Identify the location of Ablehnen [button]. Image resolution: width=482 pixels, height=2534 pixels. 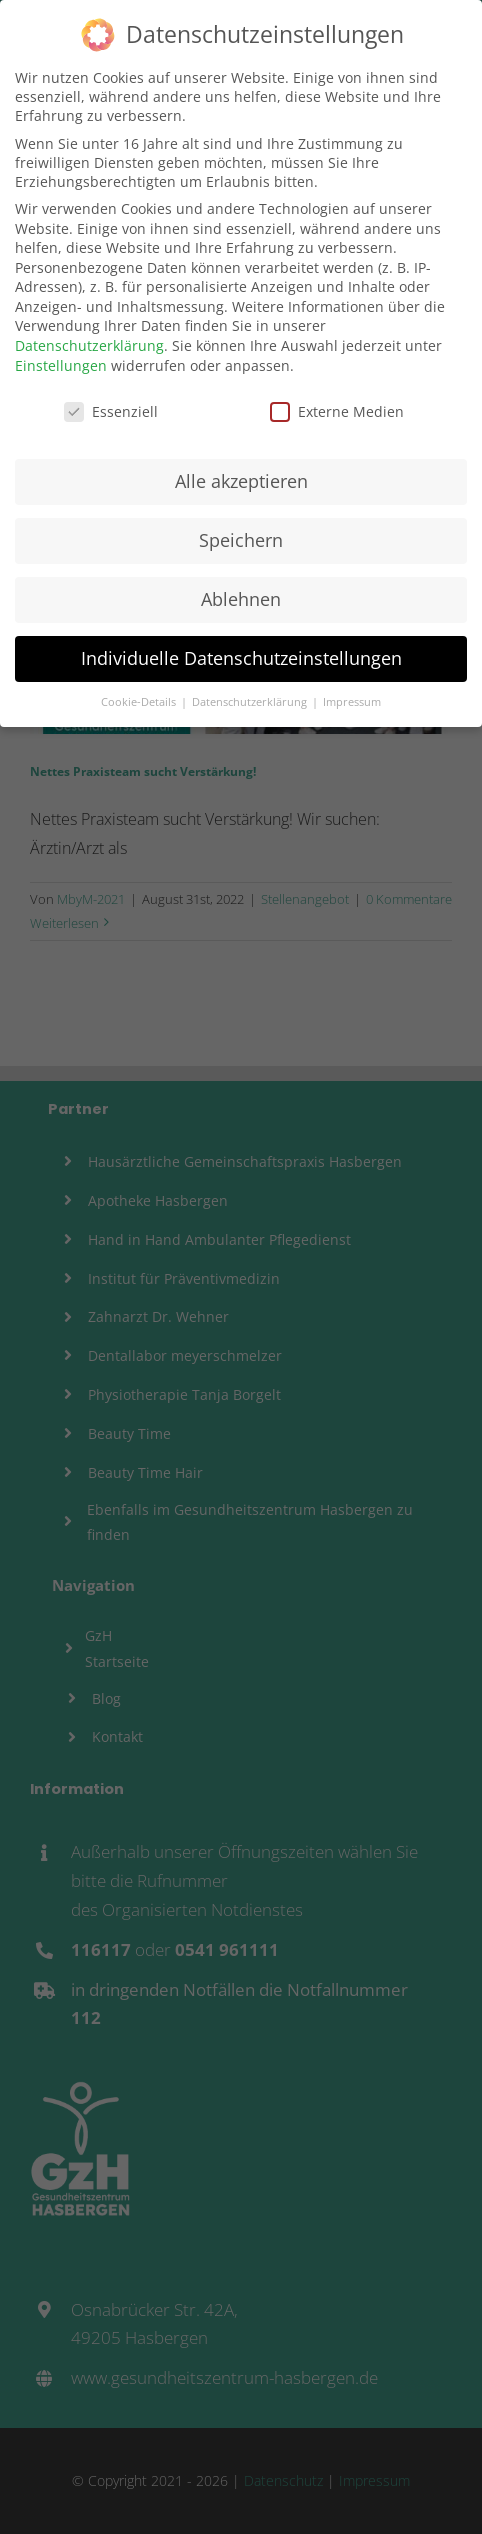
(241, 593).